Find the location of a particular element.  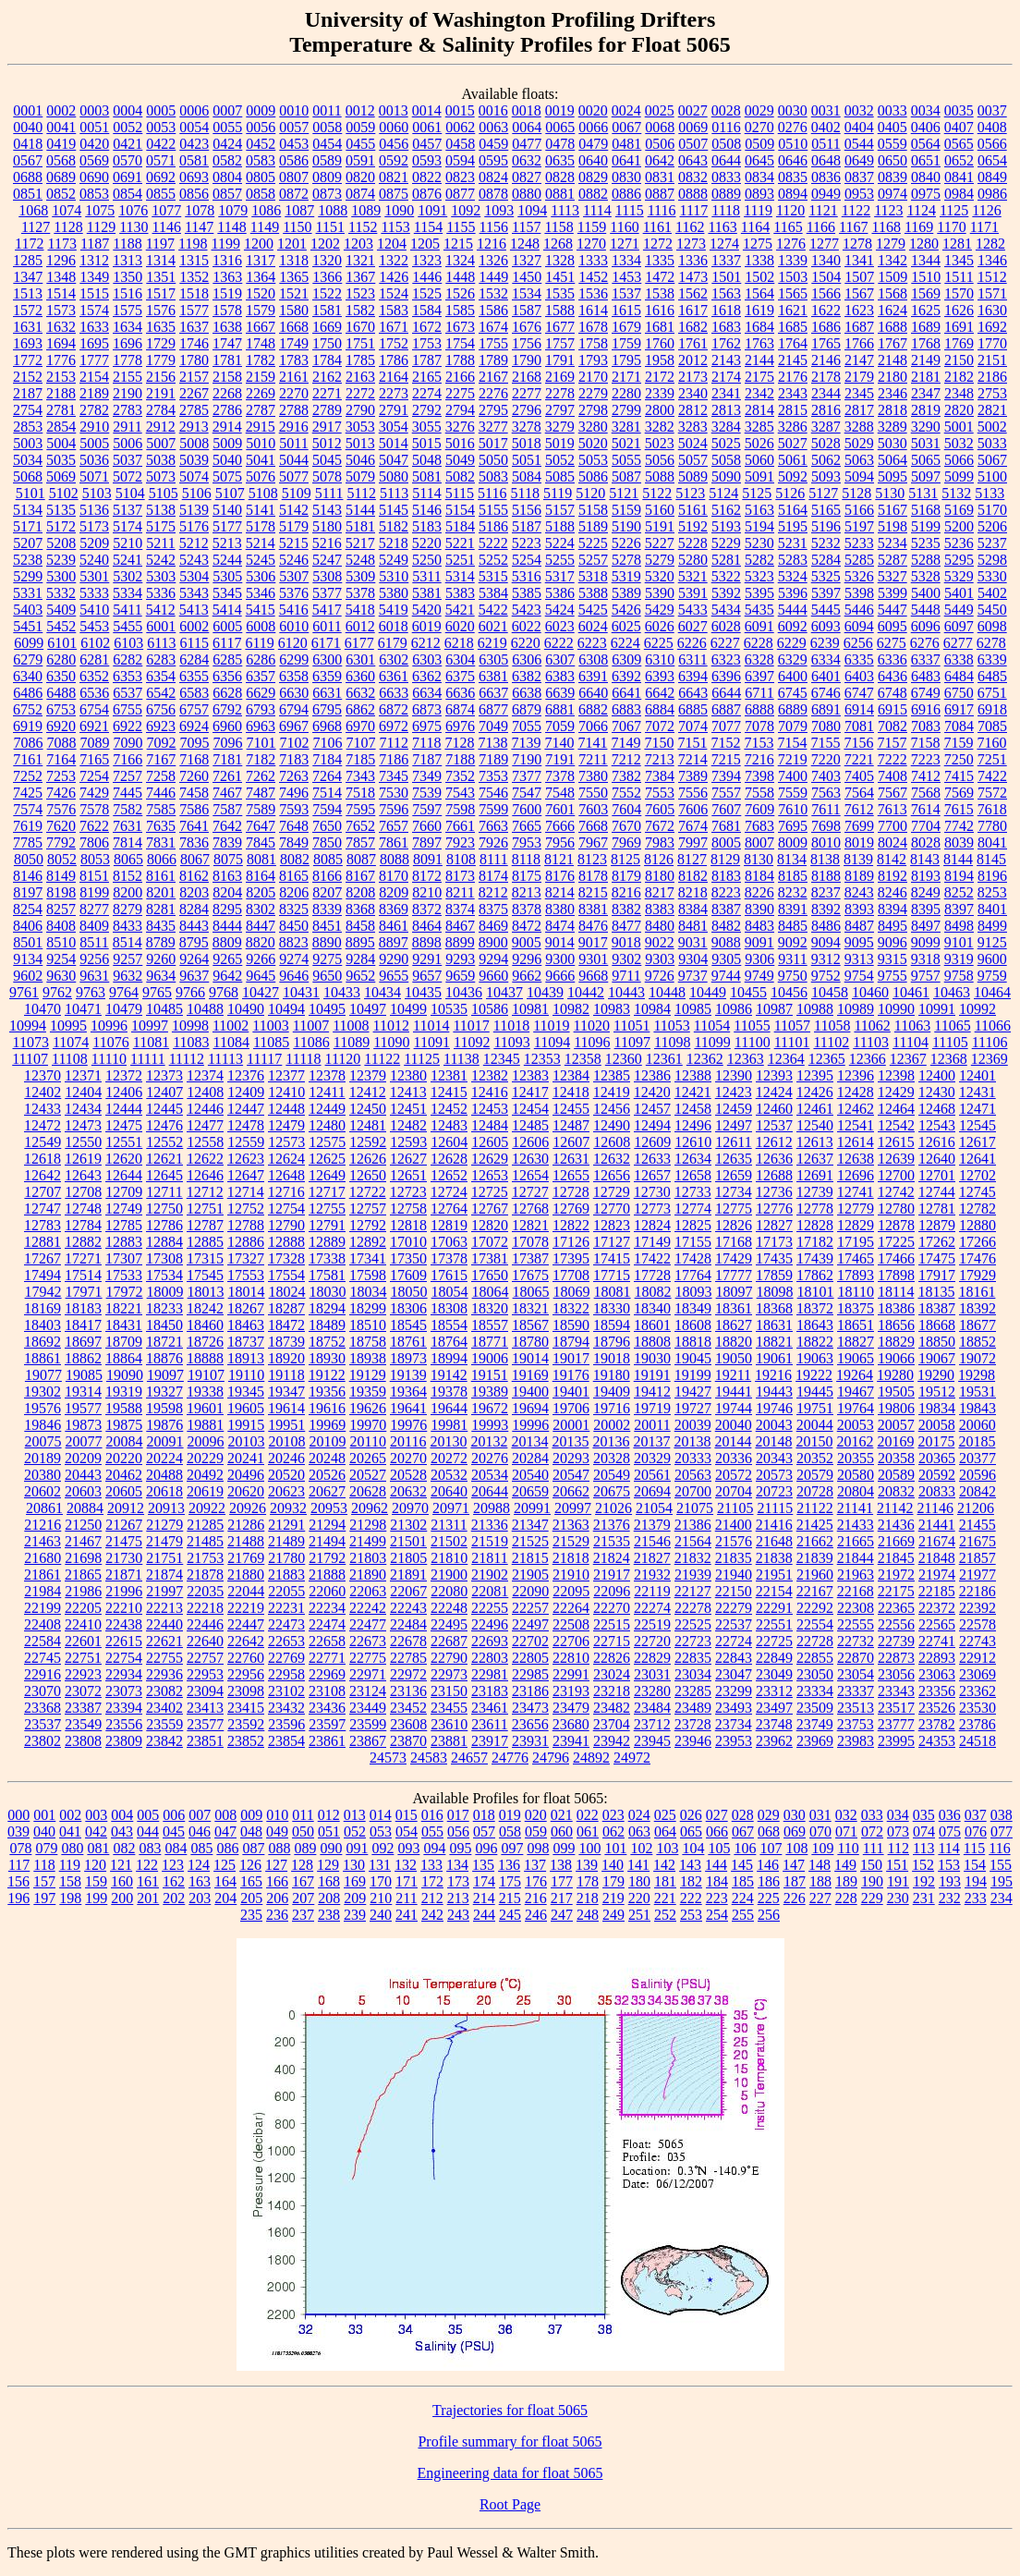

7953 is located at coordinates (526, 842).